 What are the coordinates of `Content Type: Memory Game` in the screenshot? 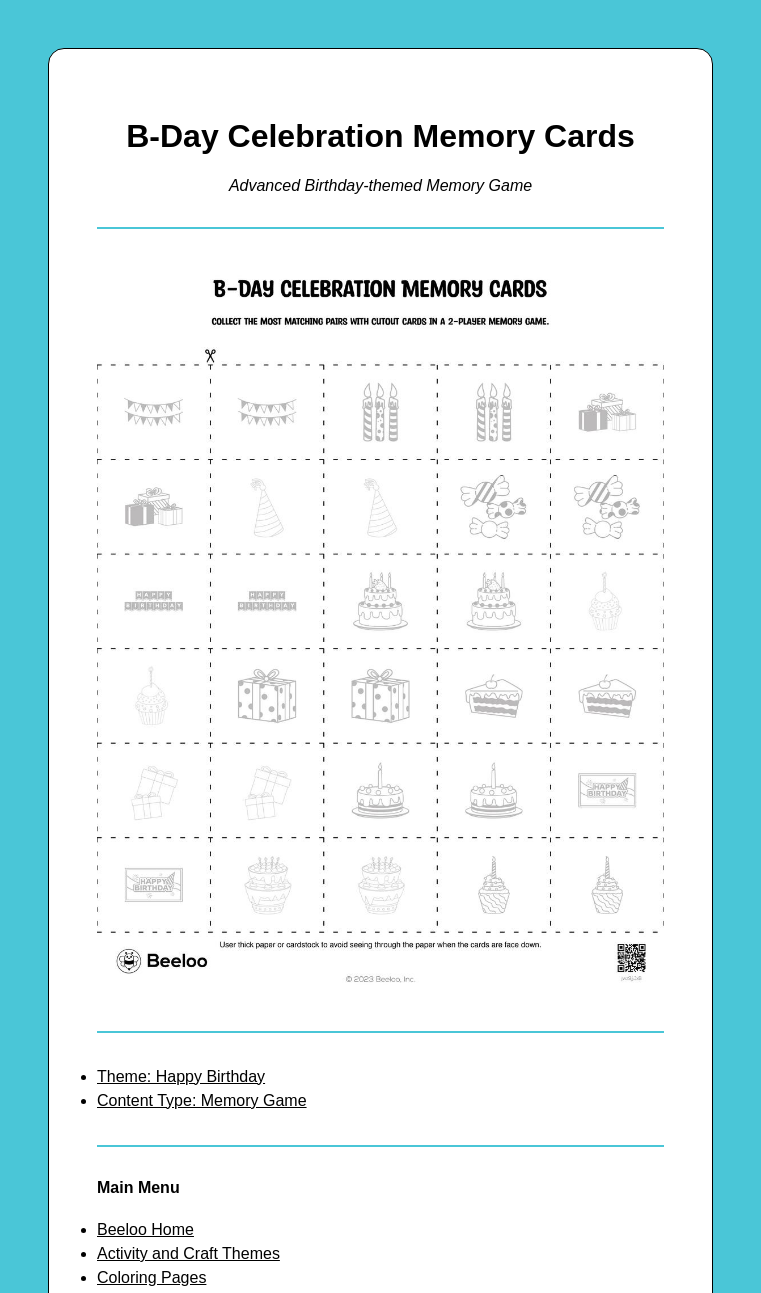 It's located at (202, 1100).